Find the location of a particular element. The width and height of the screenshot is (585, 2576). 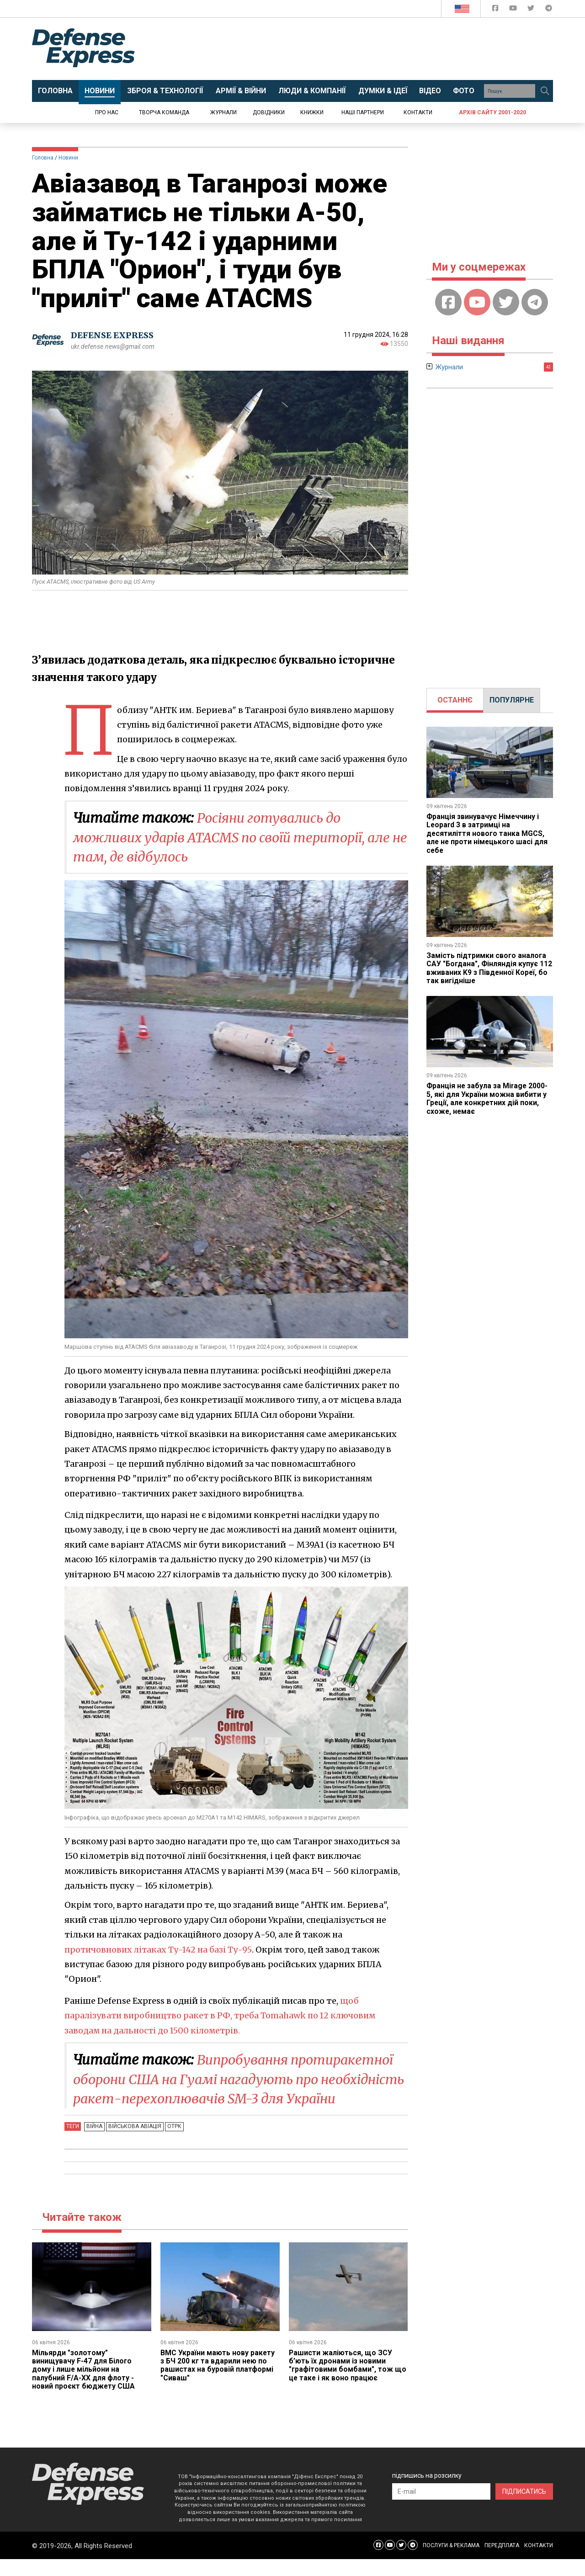

ПОСЛУГИ & РЕКЛАМА is located at coordinates (451, 2562).